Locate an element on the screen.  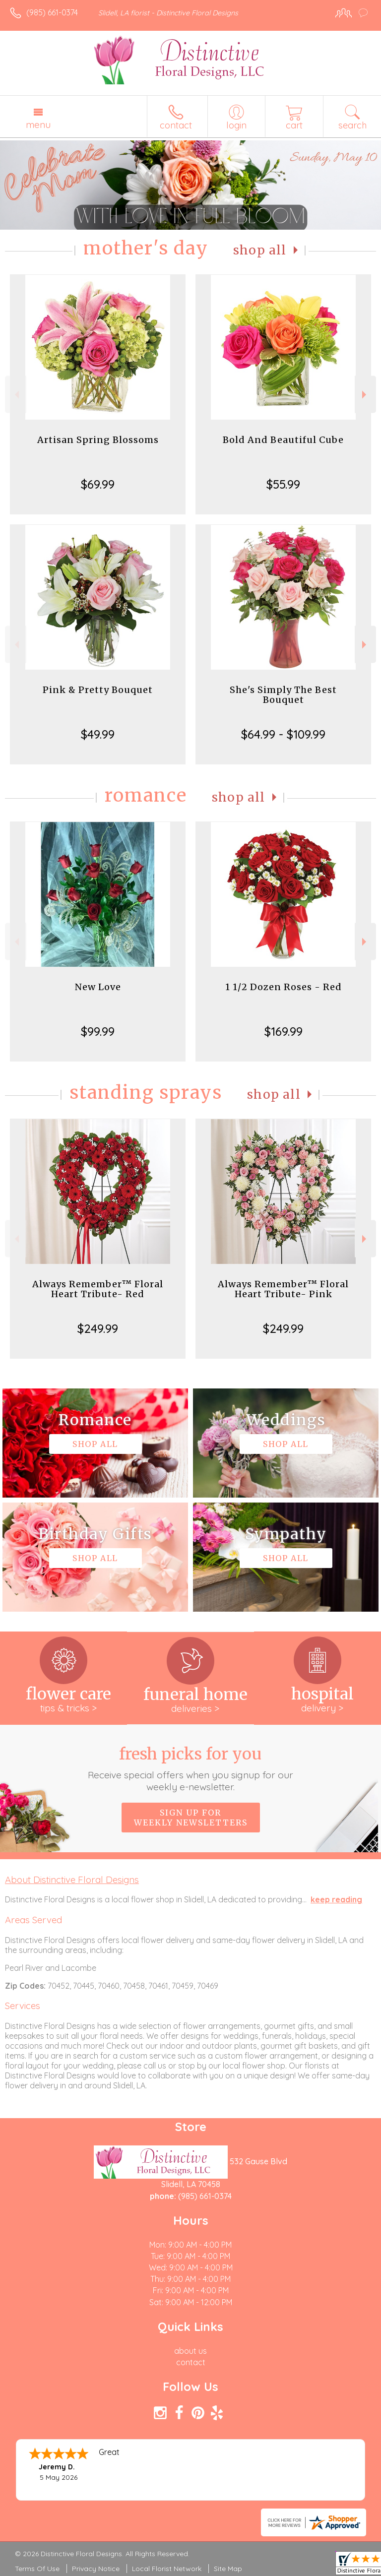
$169.99 is located at coordinates (283, 1031).